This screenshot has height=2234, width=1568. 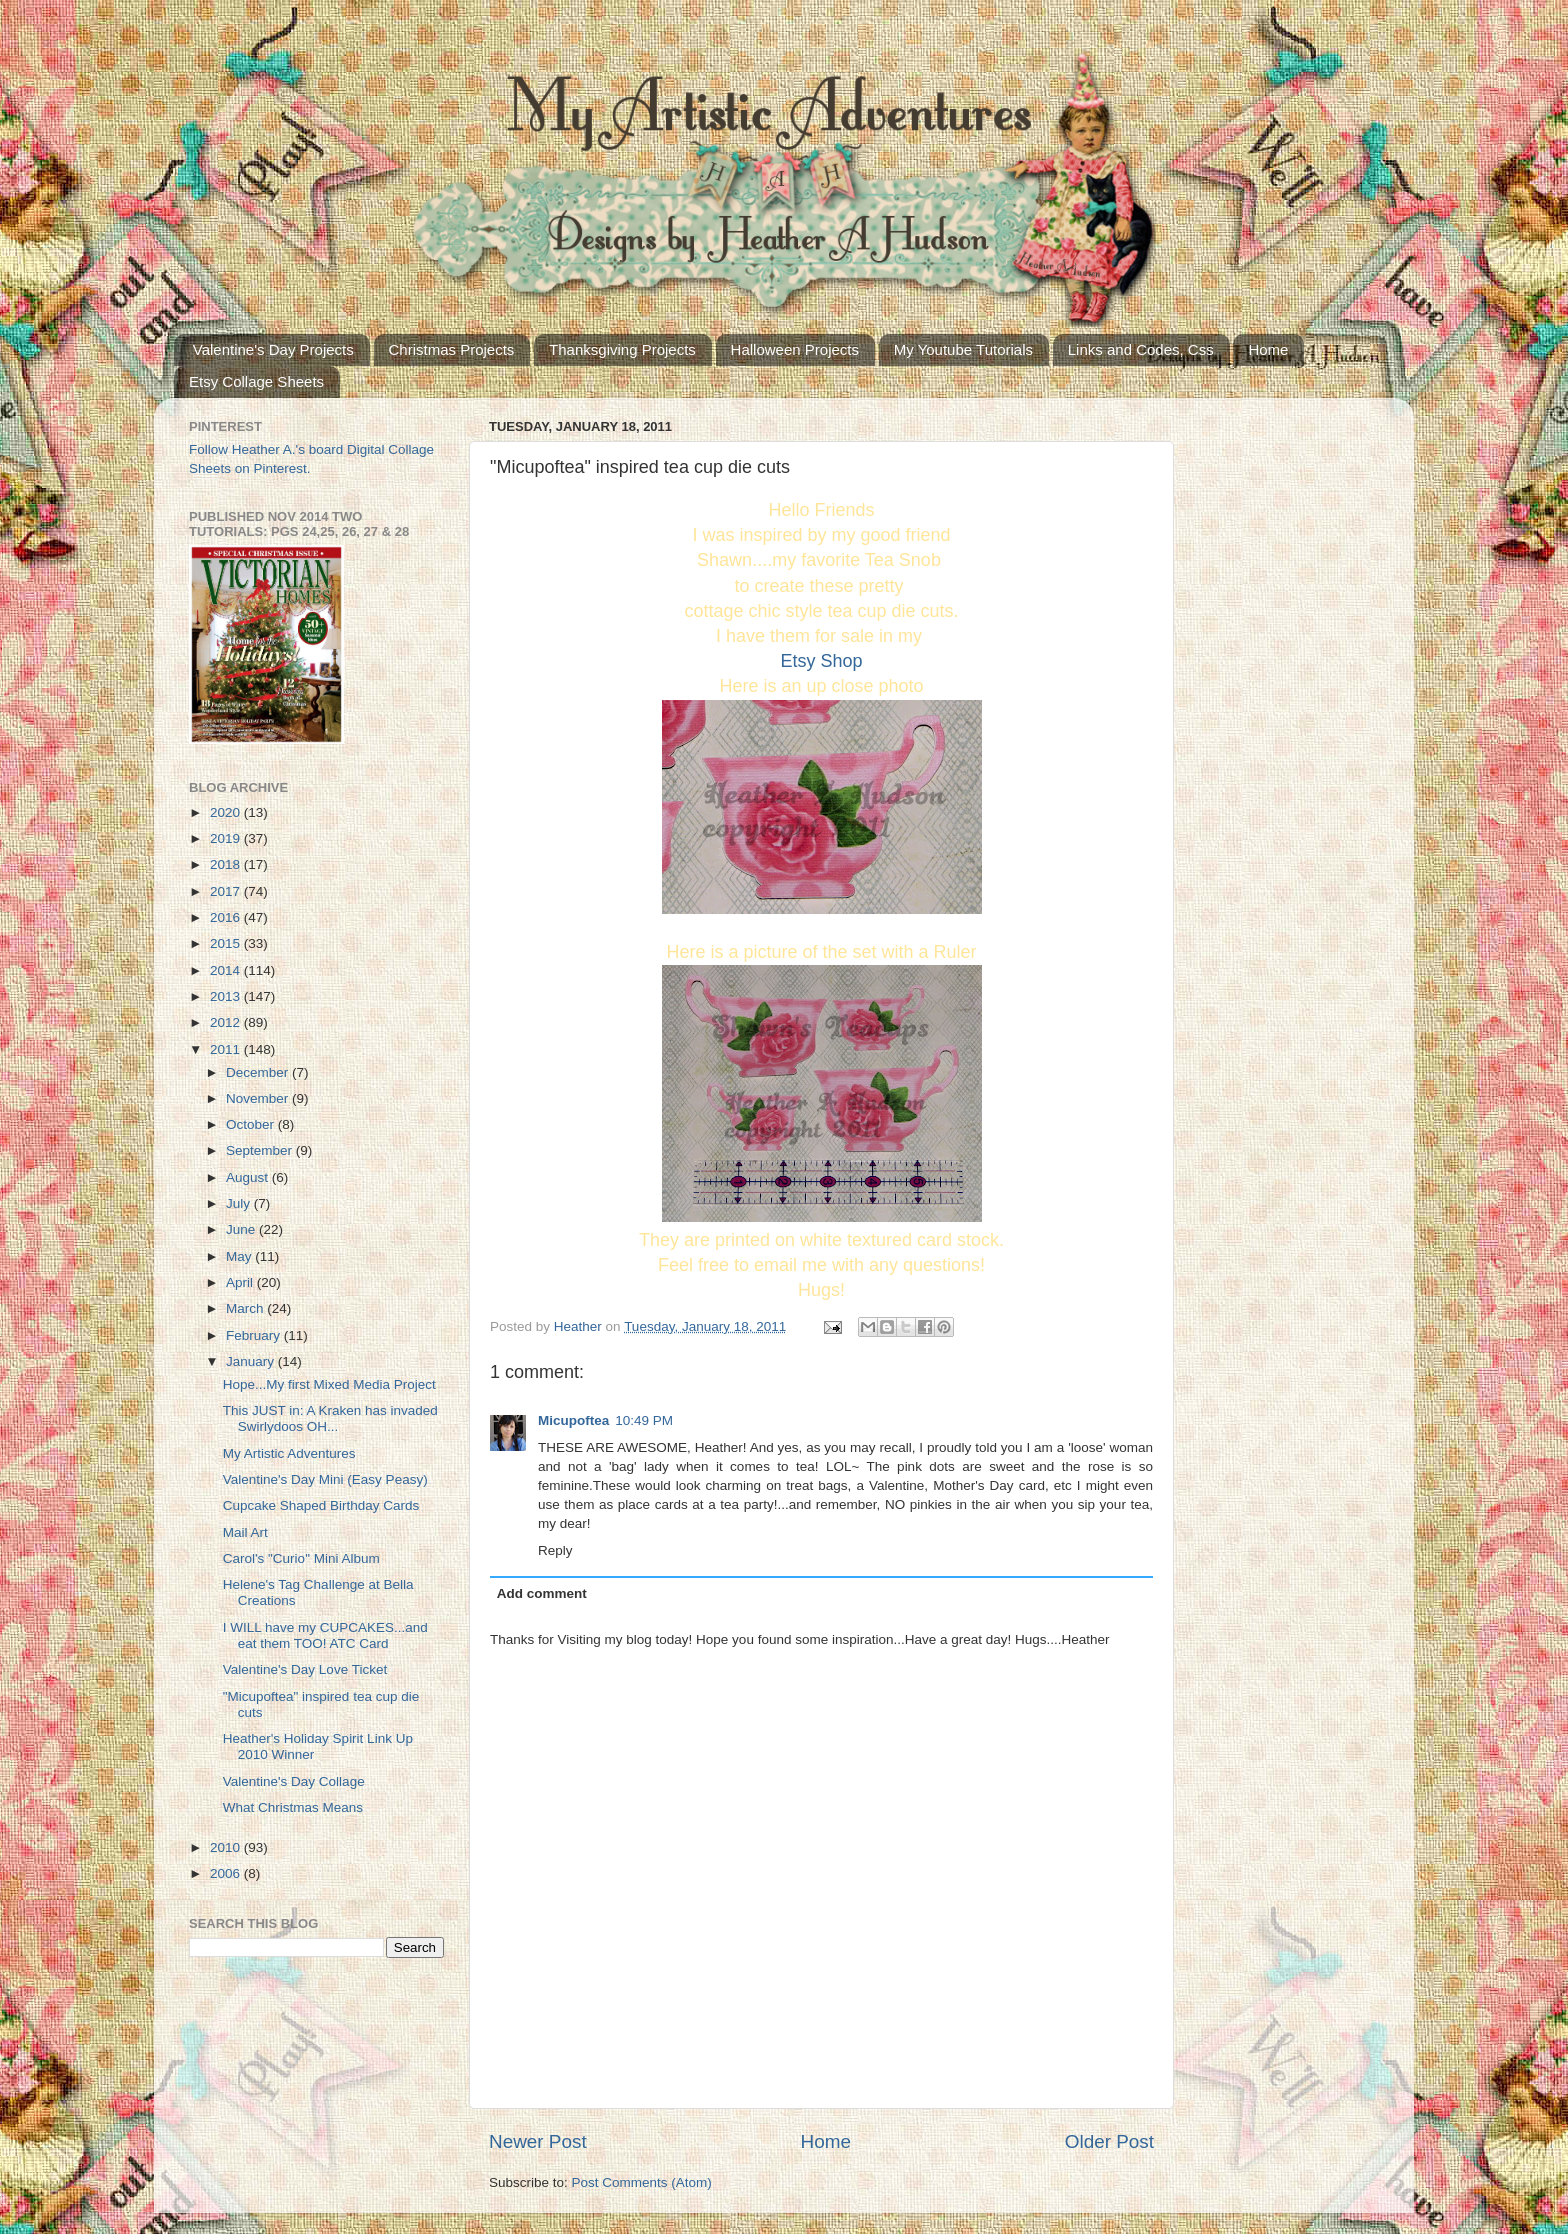 I want to click on Add comment, so click(x=542, y=1593).